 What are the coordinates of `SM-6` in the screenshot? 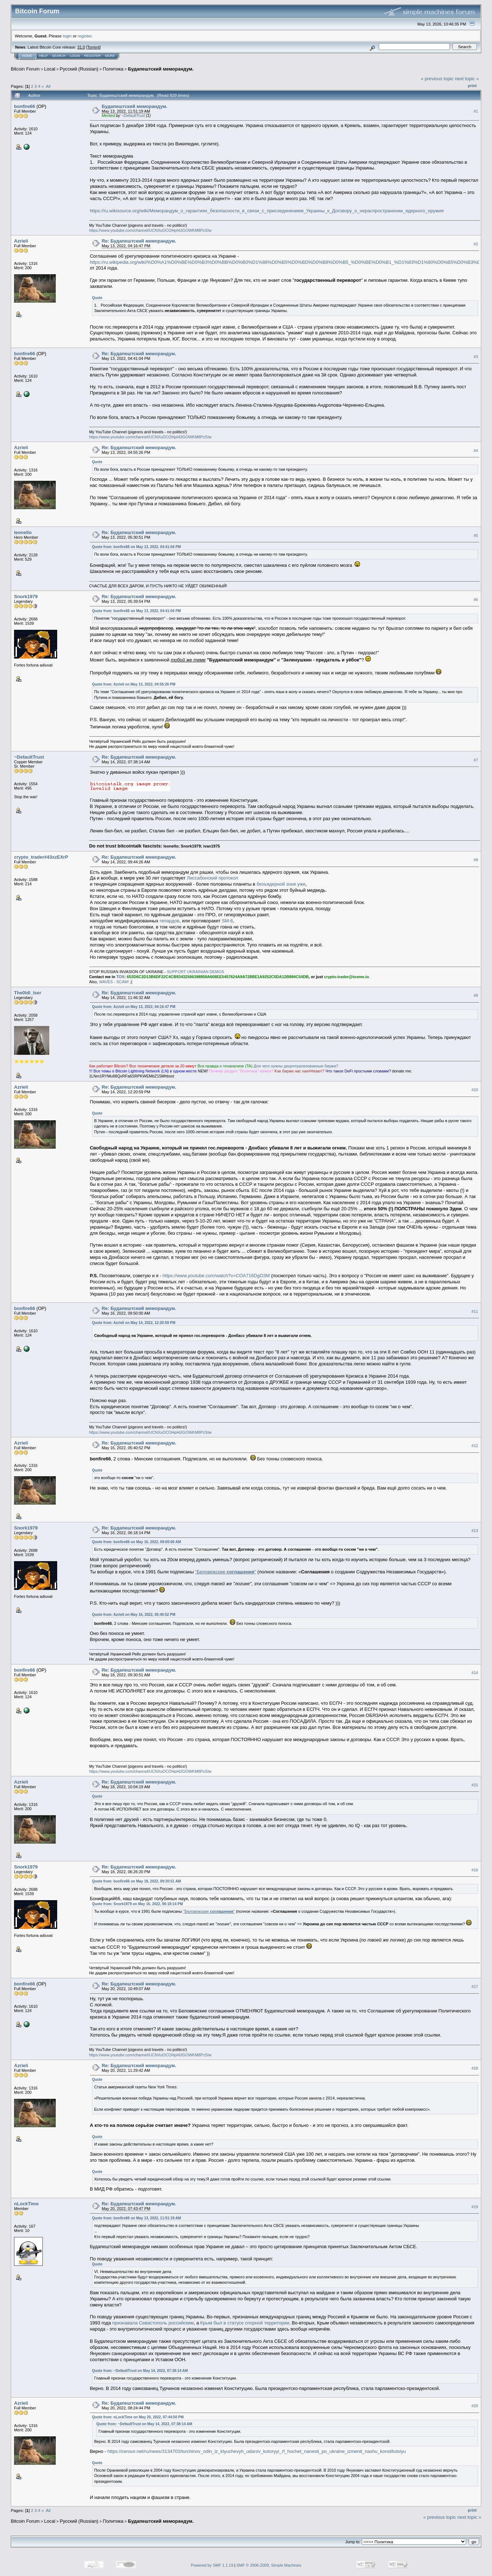 It's located at (227, 920).